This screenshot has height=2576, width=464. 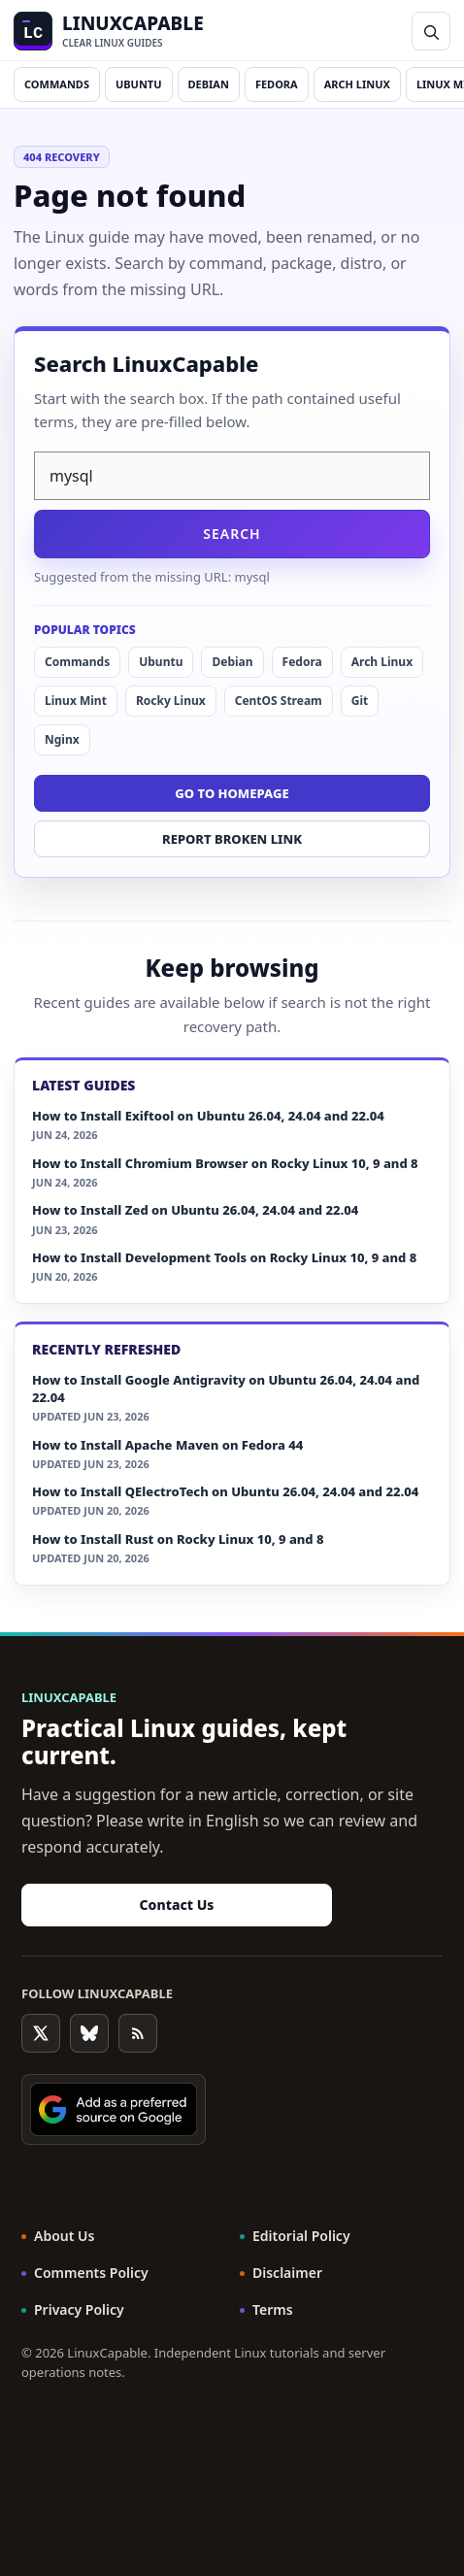 What do you see at coordinates (195, 1210) in the screenshot?
I see `How to Install Zed on Ubuntu 26.04, 24.04 and 22.04` at bounding box center [195, 1210].